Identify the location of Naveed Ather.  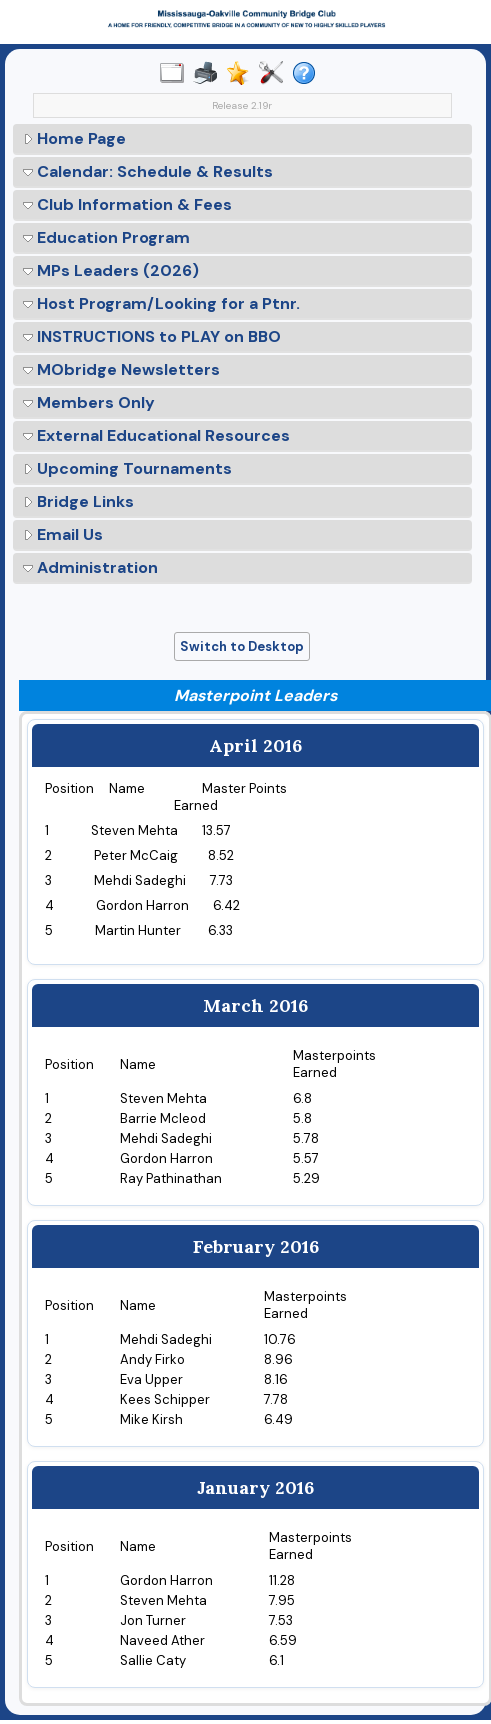
(162, 1640).